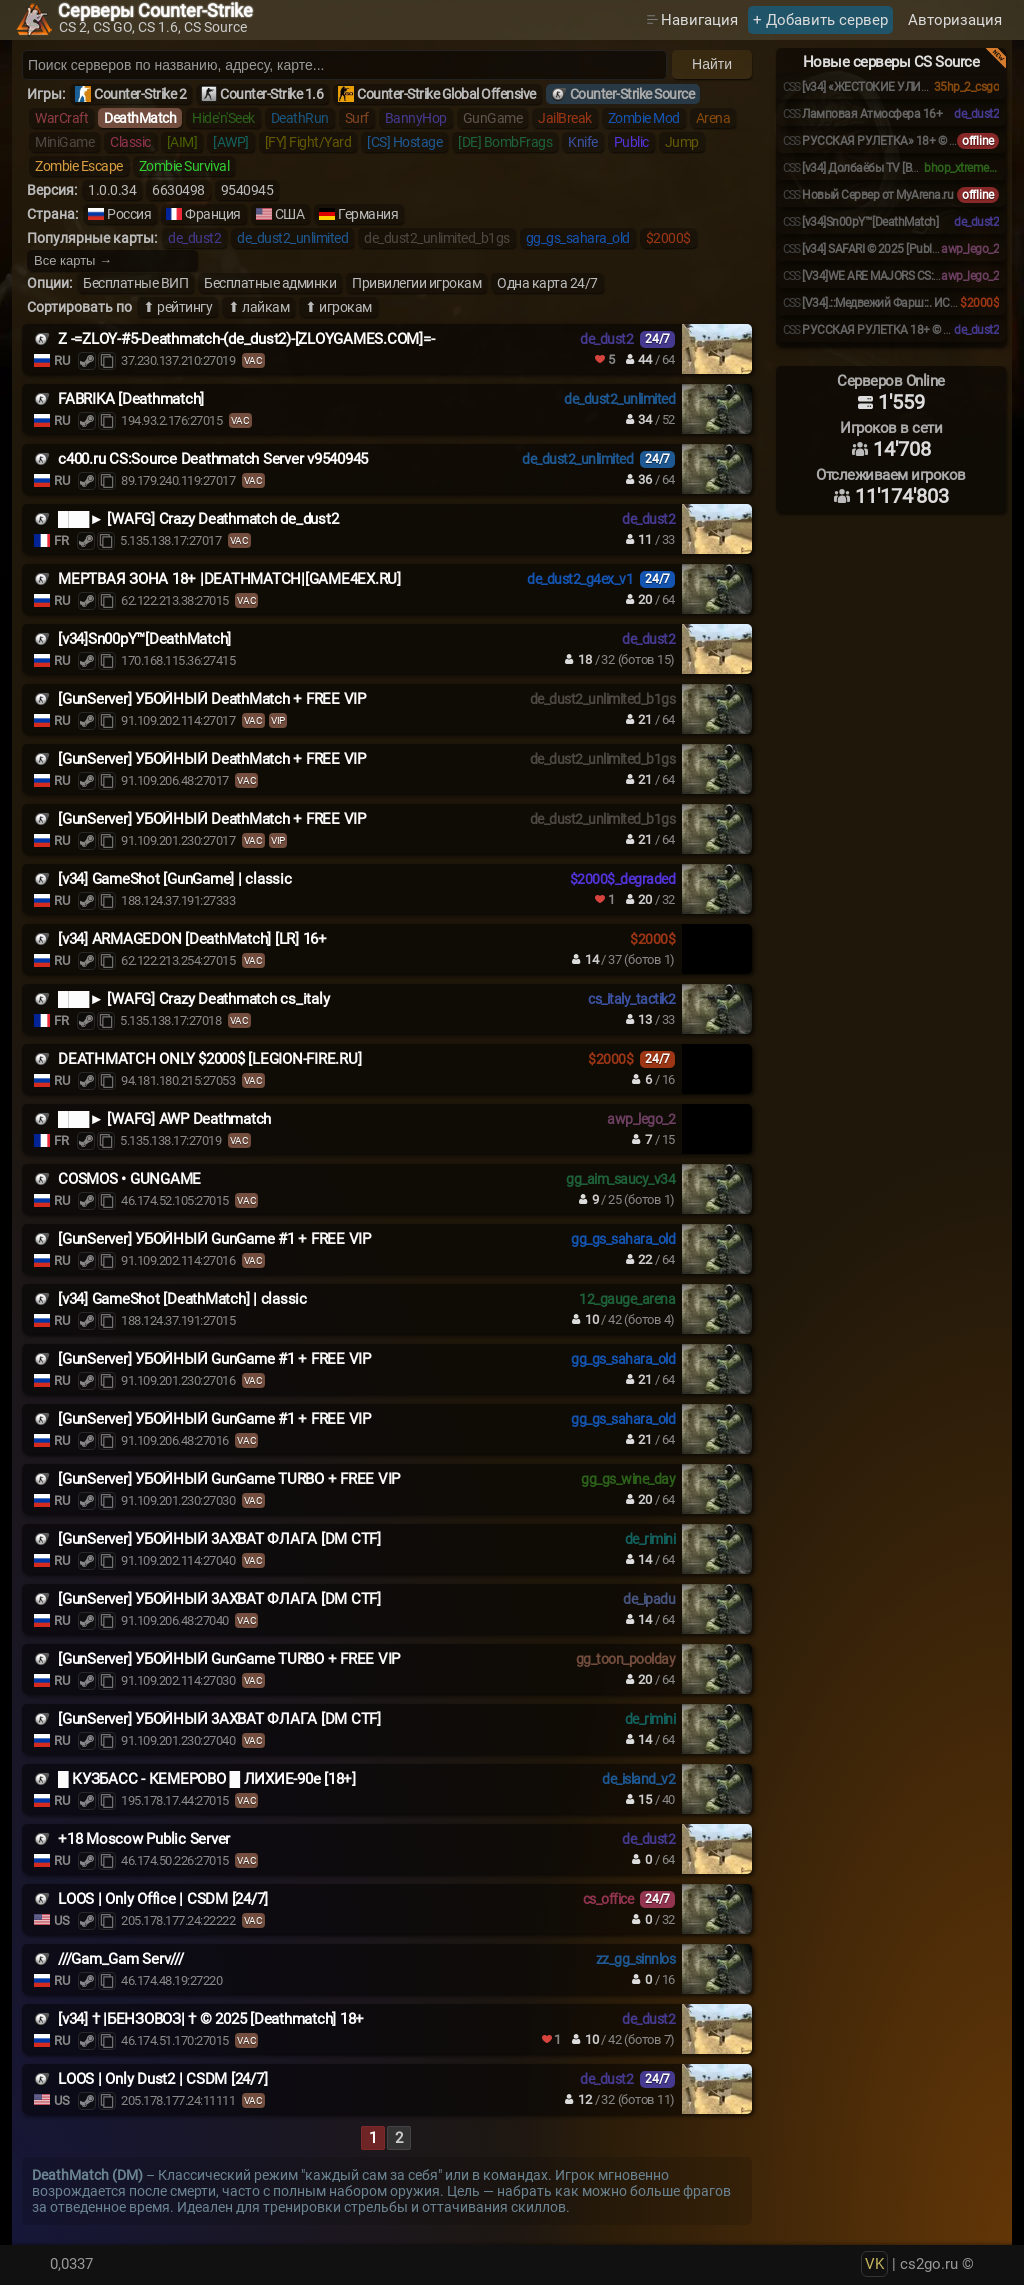  I want to click on COSMOS • GUNGAME, so click(129, 1179).